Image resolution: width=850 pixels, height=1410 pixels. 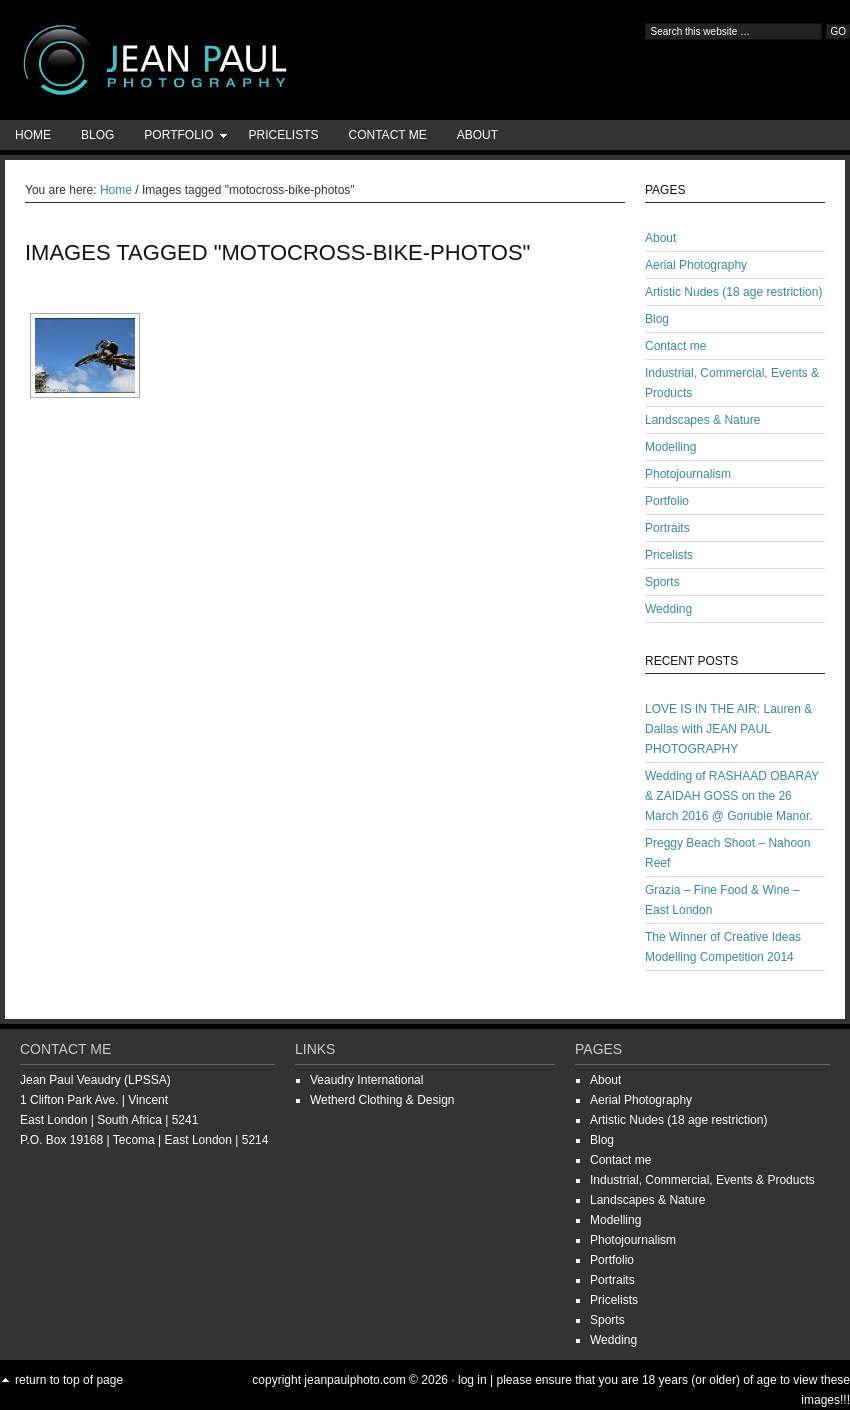 I want to click on Modelling, so click(x=670, y=447).